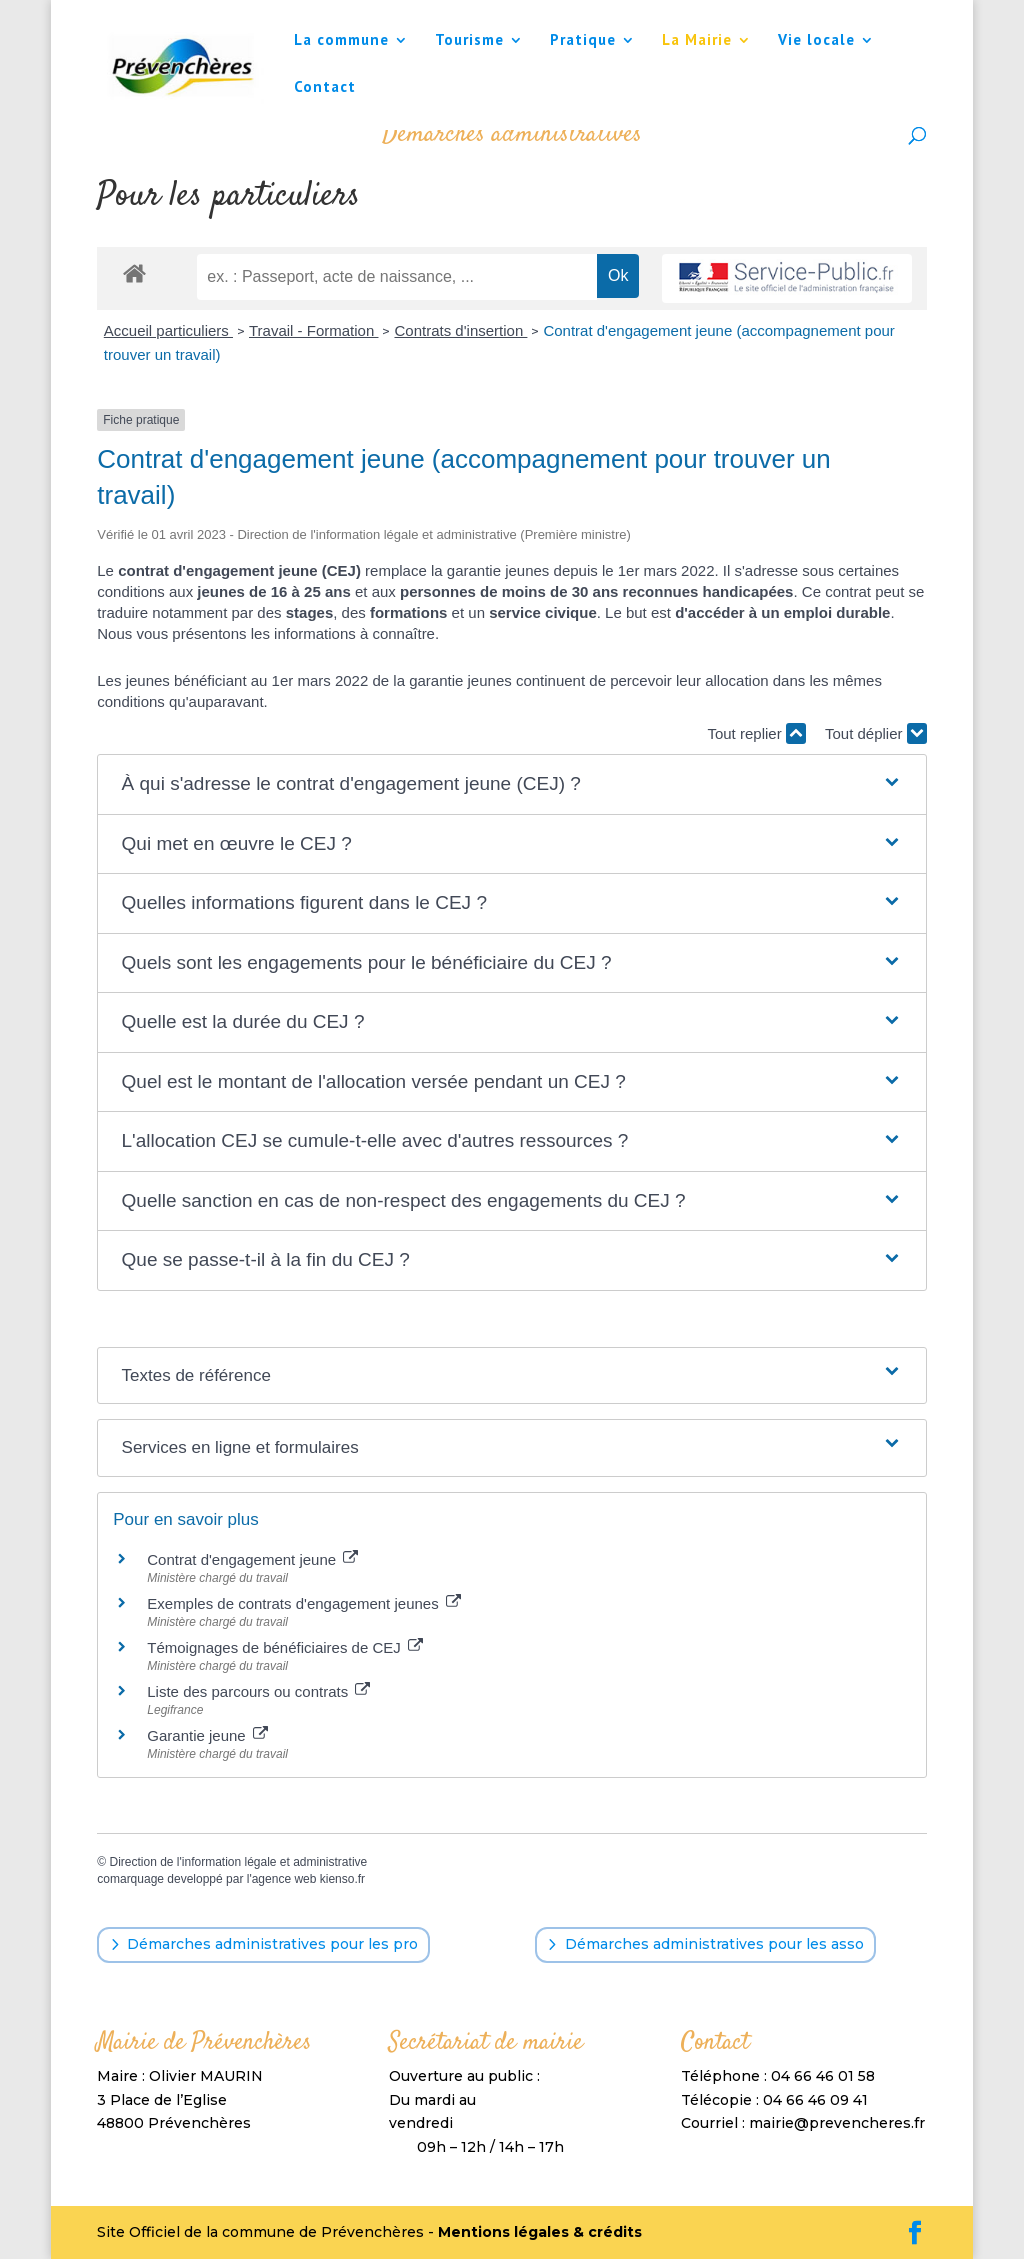 The image size is (1024, 2259). Describe the element at coordinates (697, 41) in the screenshot. I see `La Mairie` at that location.